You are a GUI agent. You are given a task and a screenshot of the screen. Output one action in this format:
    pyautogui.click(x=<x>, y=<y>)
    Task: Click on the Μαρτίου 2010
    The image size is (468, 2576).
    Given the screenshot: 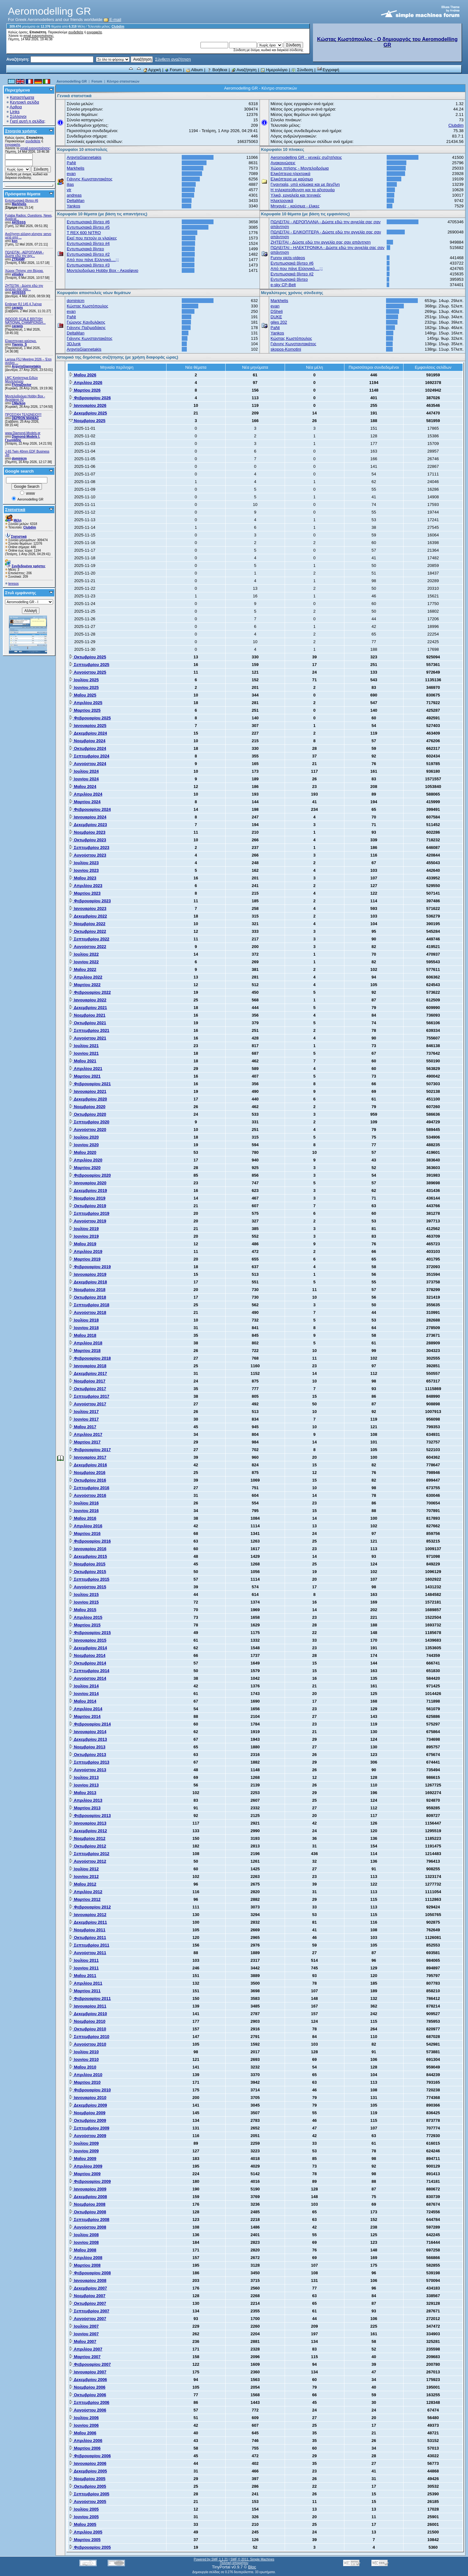 What is the action you would take?
    pyautogui.click(x=85, y=2082)
    